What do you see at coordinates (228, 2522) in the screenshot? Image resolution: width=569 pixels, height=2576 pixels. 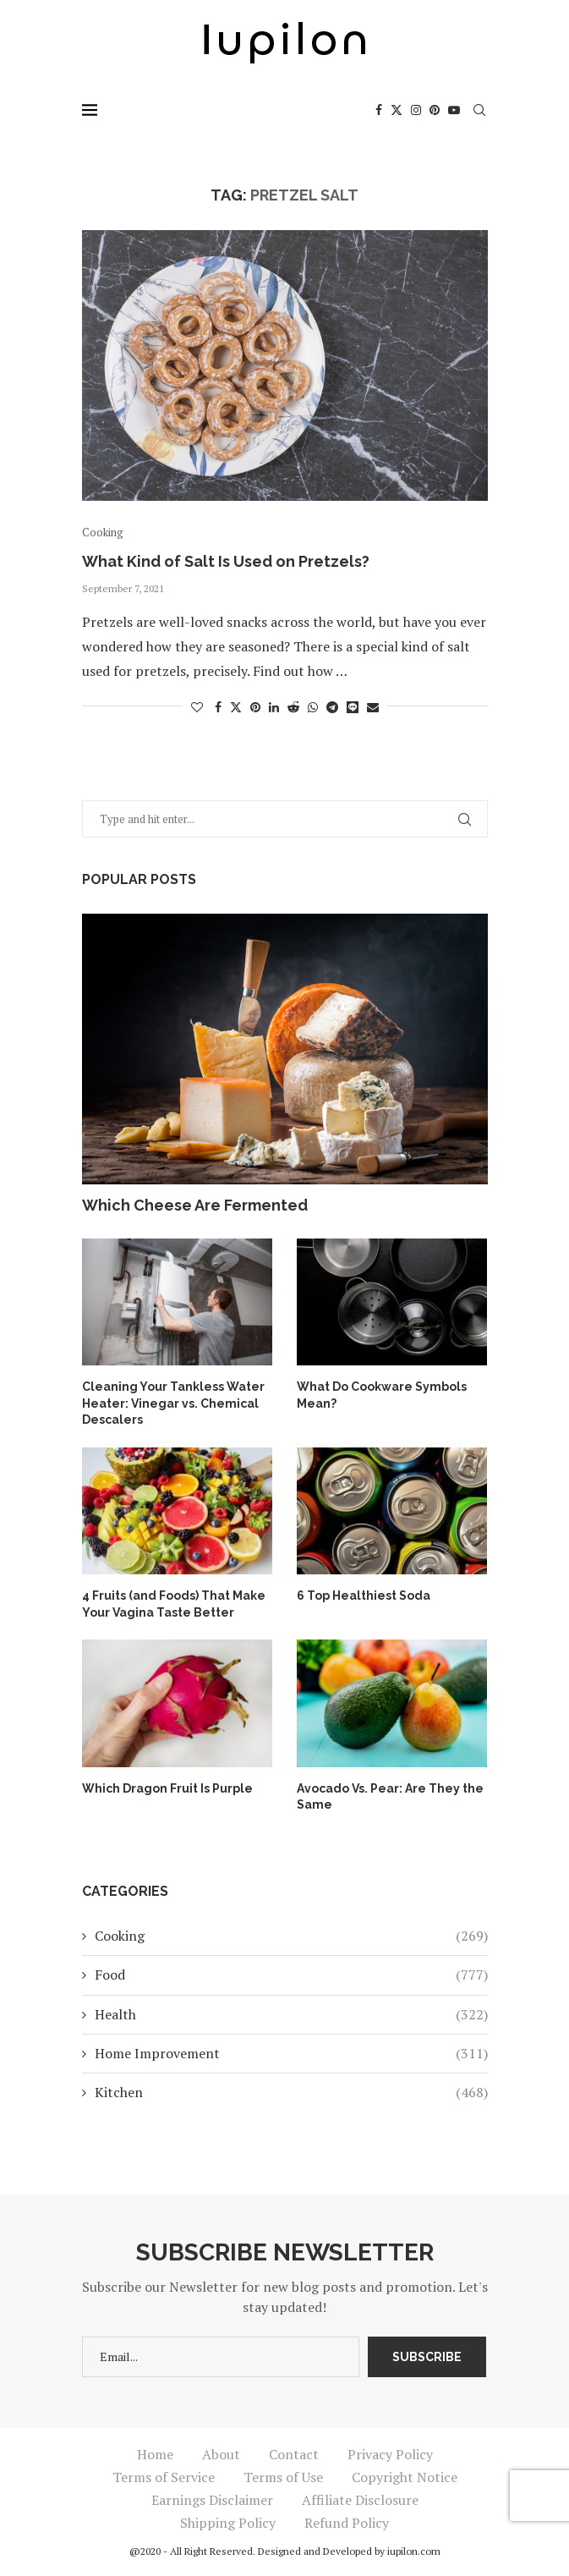 I see `Shipping Policy` at bounding box center [228, 2522].